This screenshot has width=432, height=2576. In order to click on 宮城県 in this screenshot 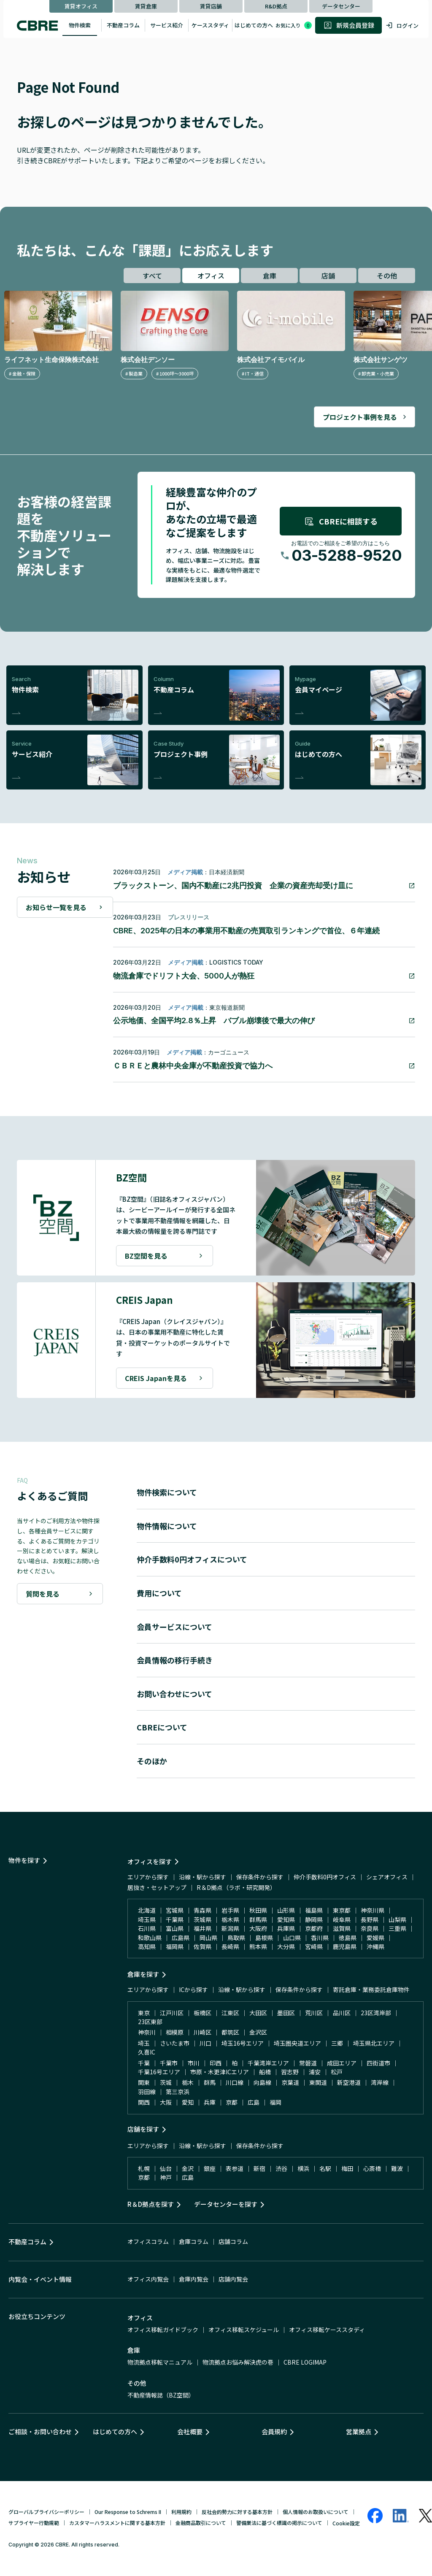, I will do `click(175, 1910)`.